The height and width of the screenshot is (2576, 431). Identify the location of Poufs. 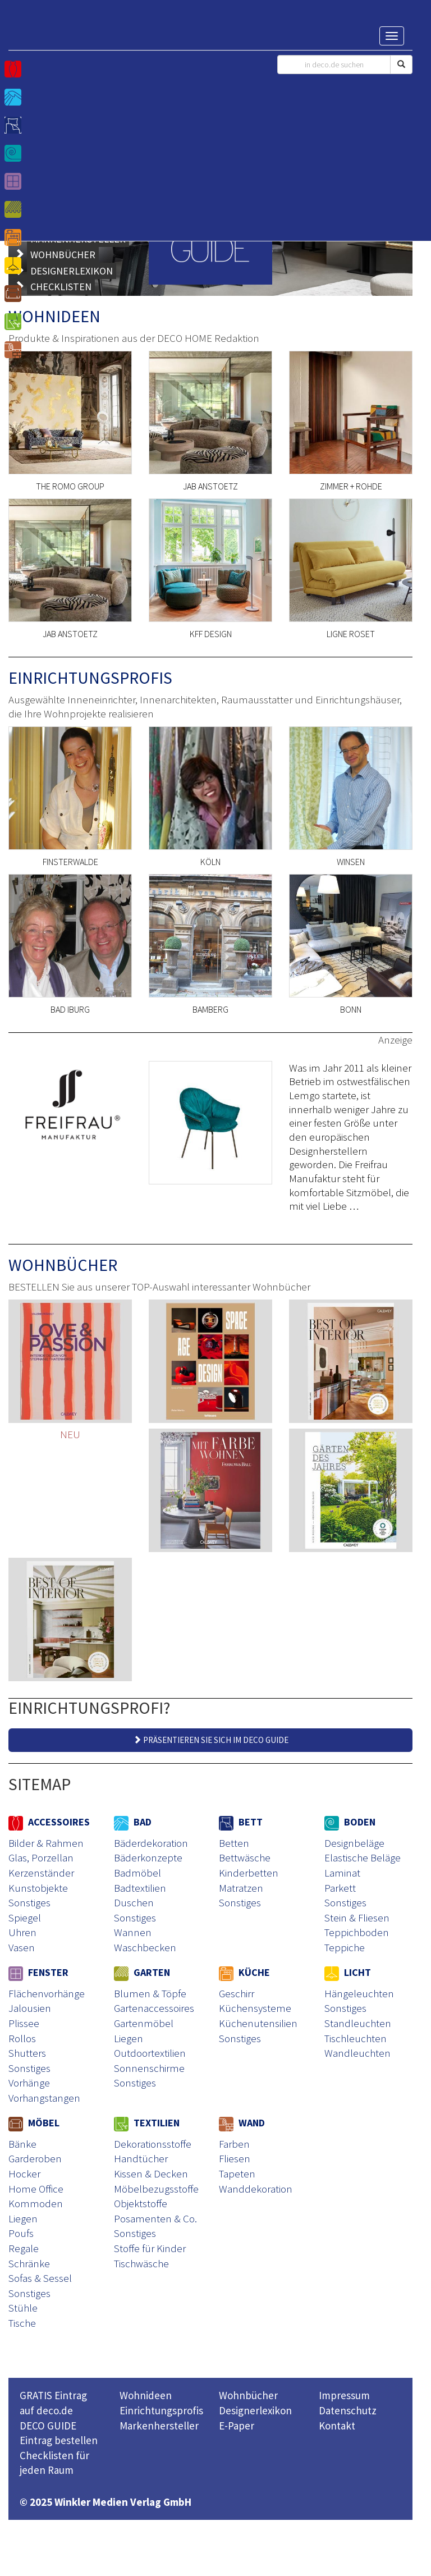
(21, 2233).